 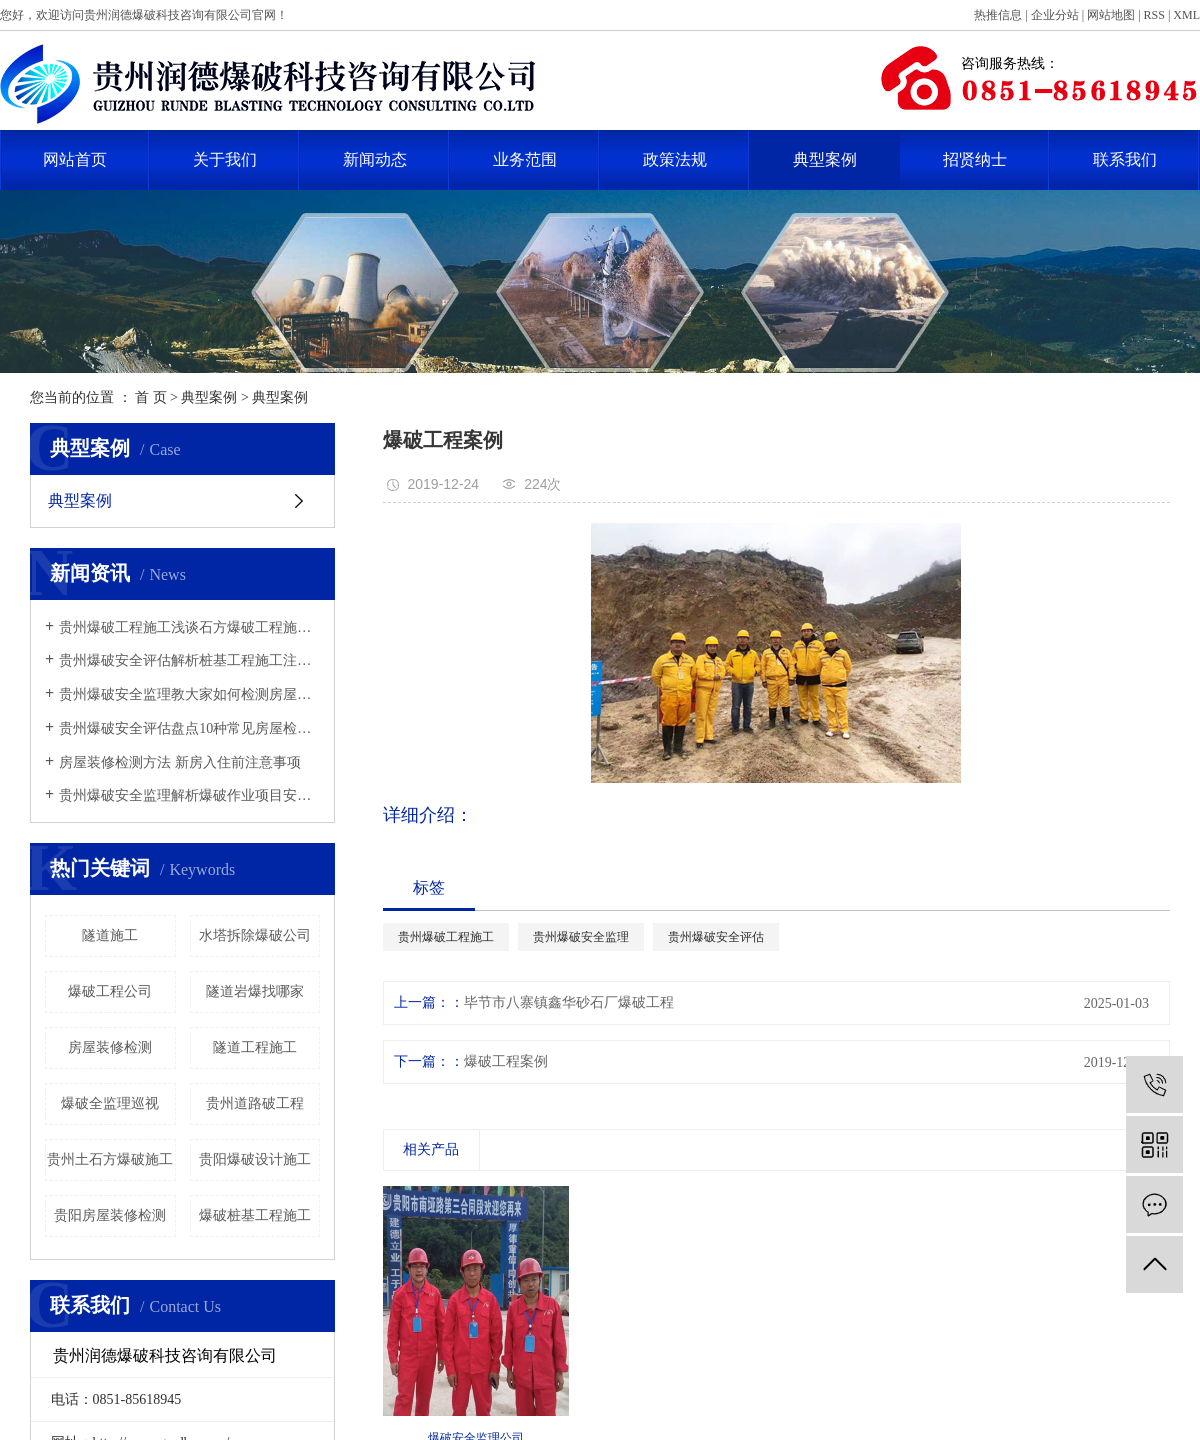 I want to click on 隧道工程施工, so click(x=255, y=1047).